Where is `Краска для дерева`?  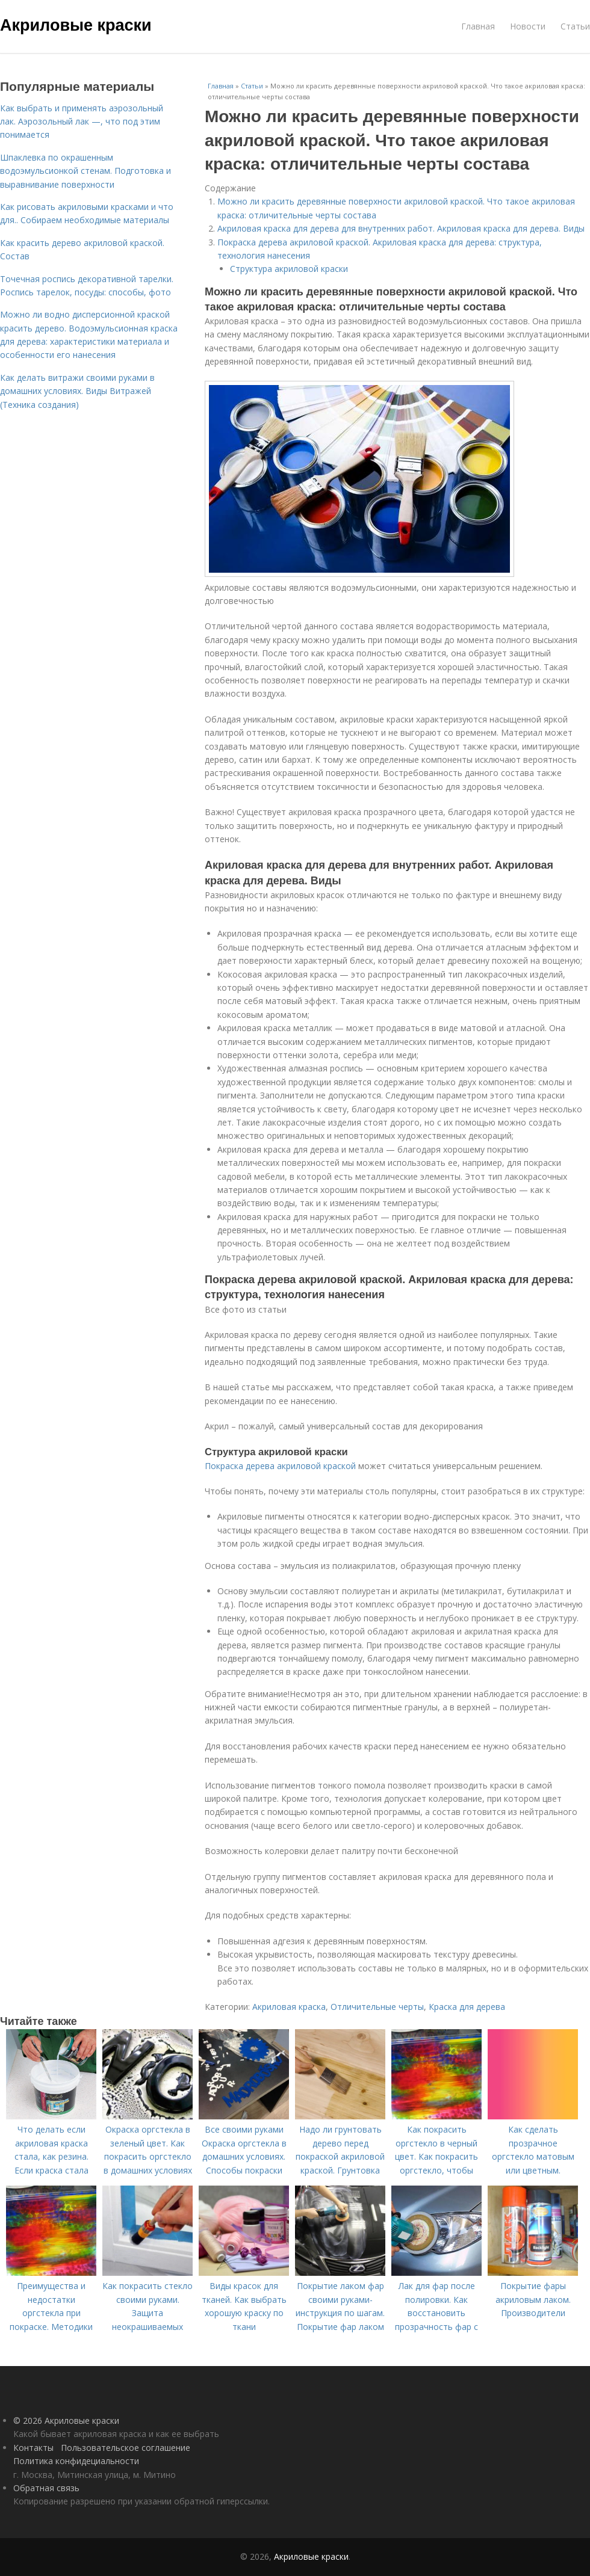
Краска для дерева is located at coordinates (467, 2006).